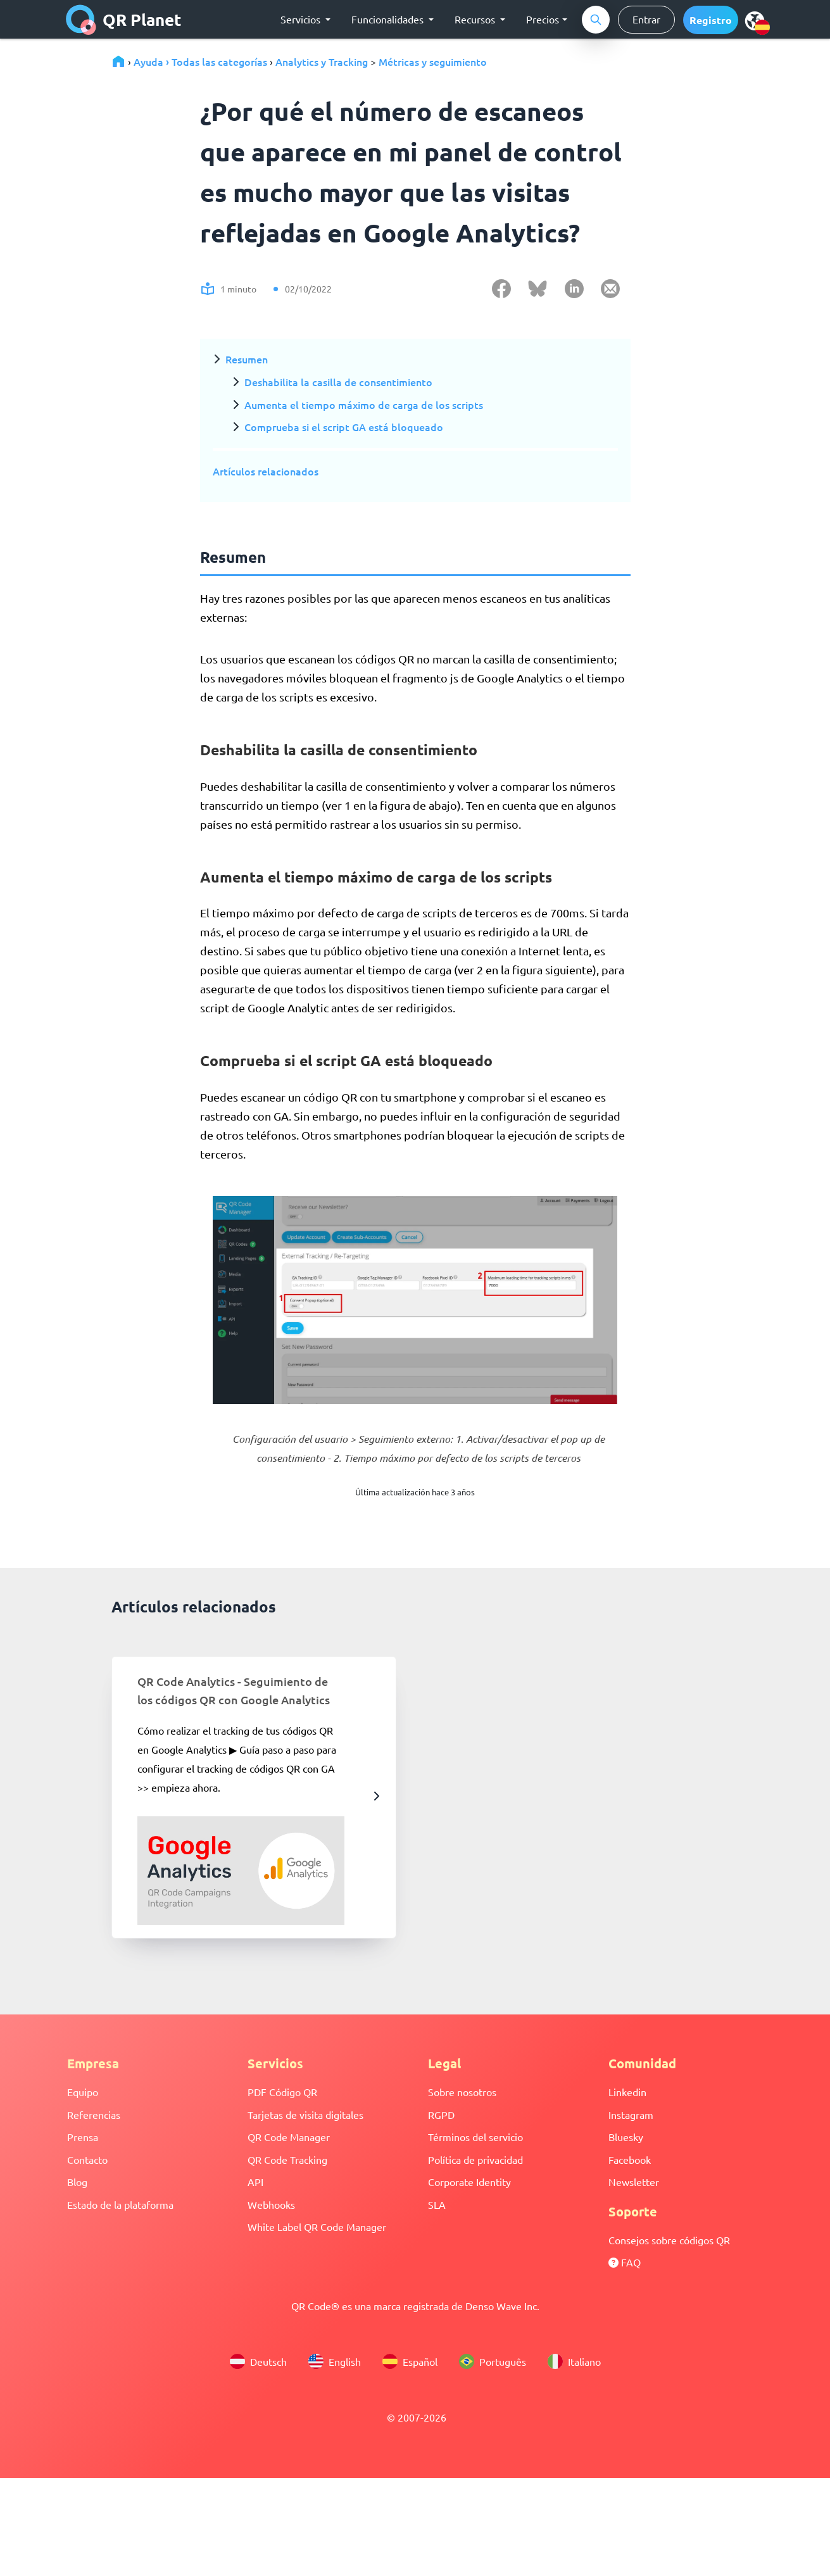 The image size is (830, 2576). What do you see at coordinates (246, 359) in the screenshot?
I see `Resumen` at bounding box center [246, 359].